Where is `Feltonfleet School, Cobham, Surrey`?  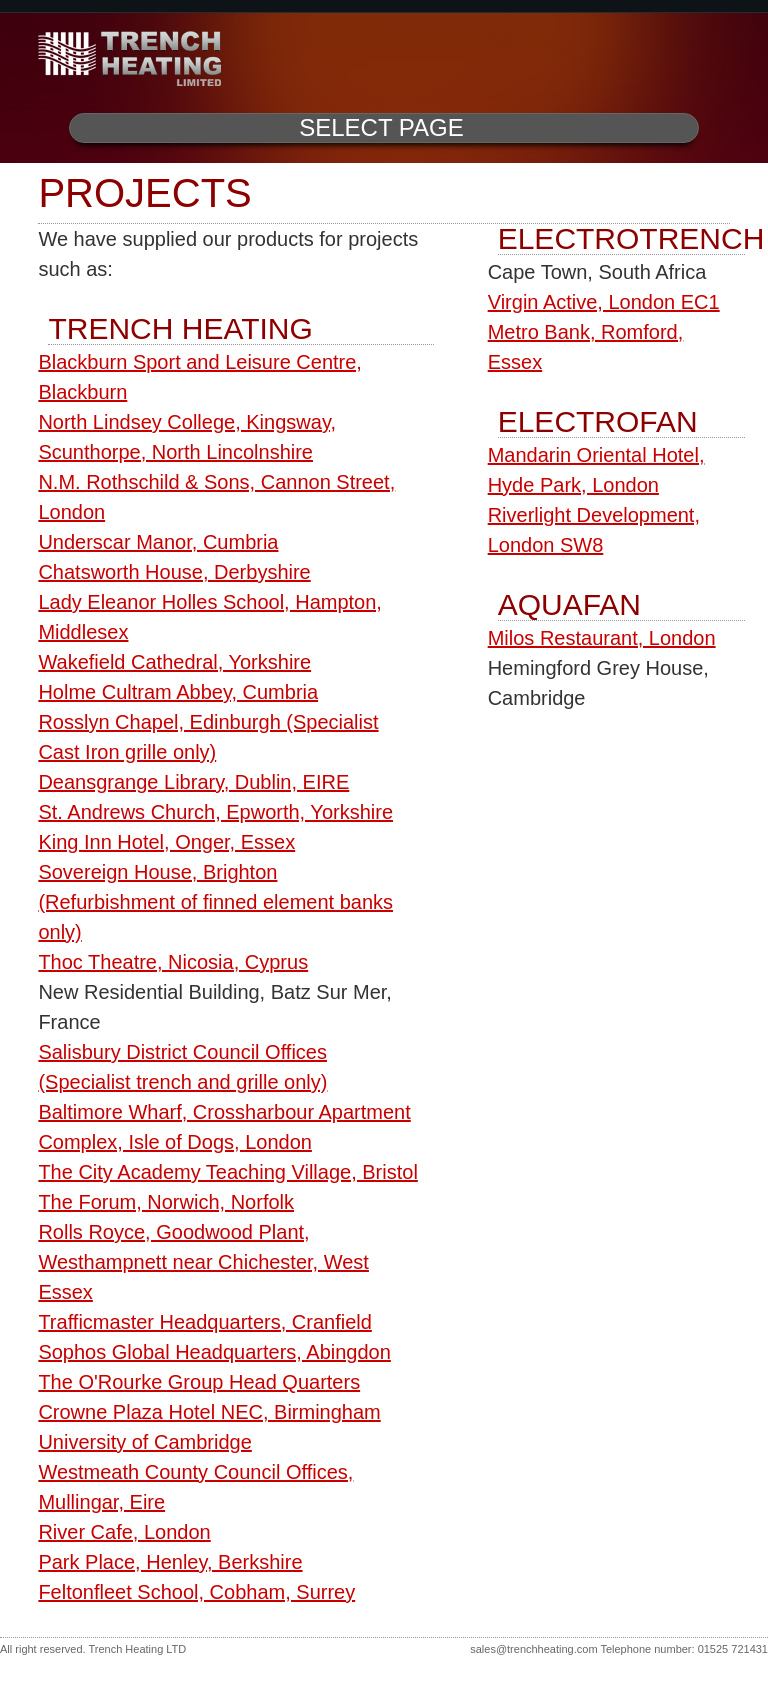 Feltonfleet School, Cobham, Surrey is located at coordinates (196, 1592).